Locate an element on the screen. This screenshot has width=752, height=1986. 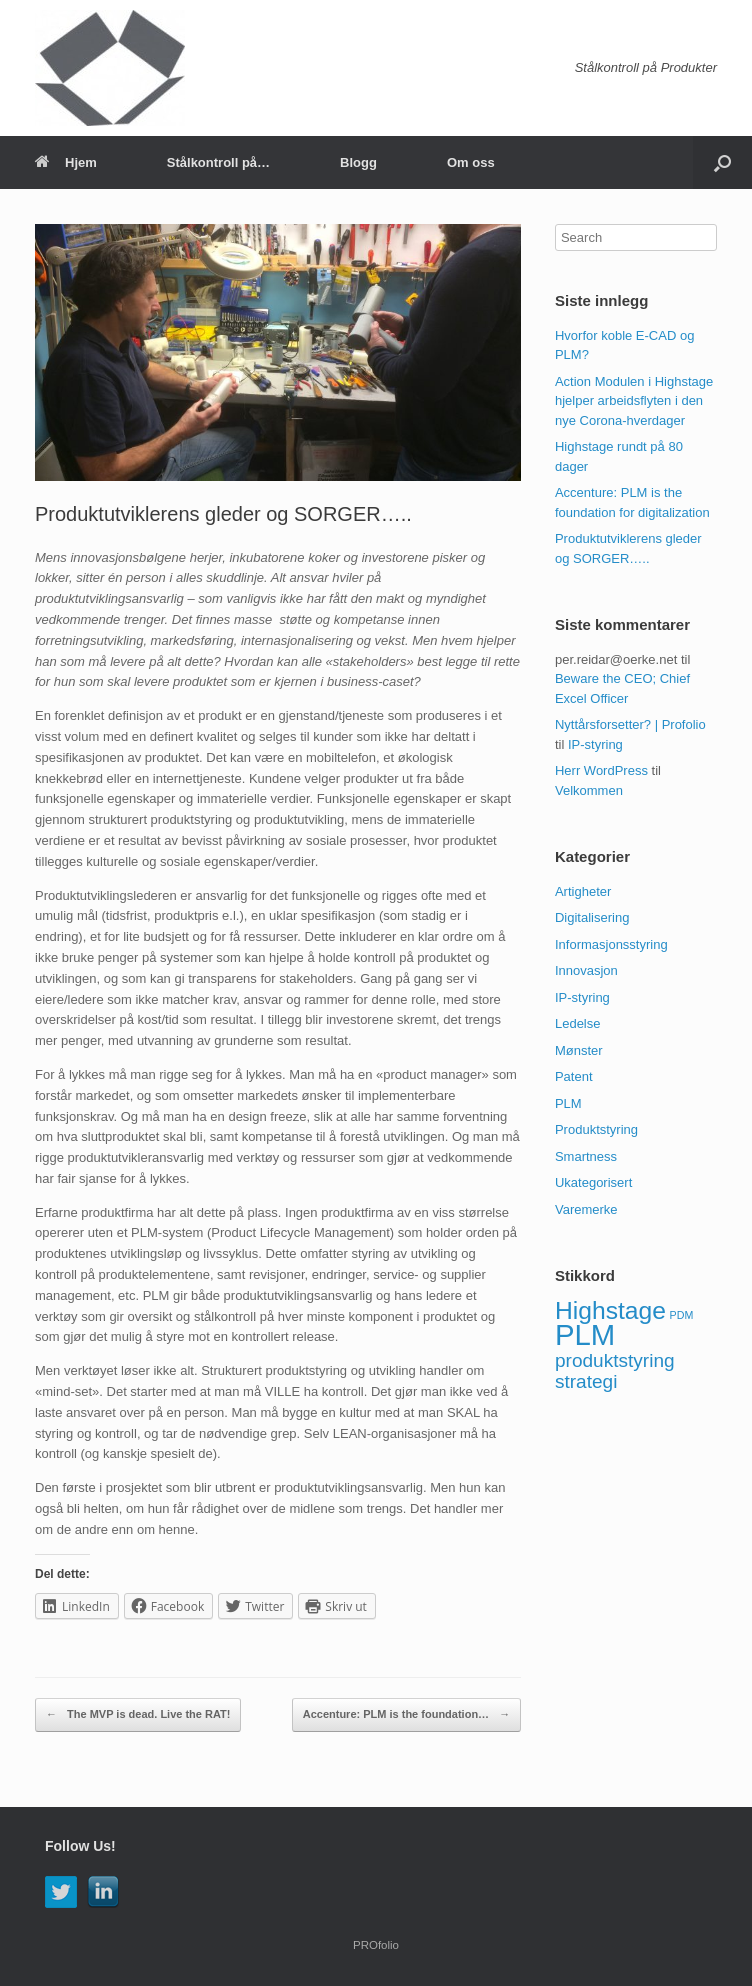
PLM is located at coordinates (568, 1103).